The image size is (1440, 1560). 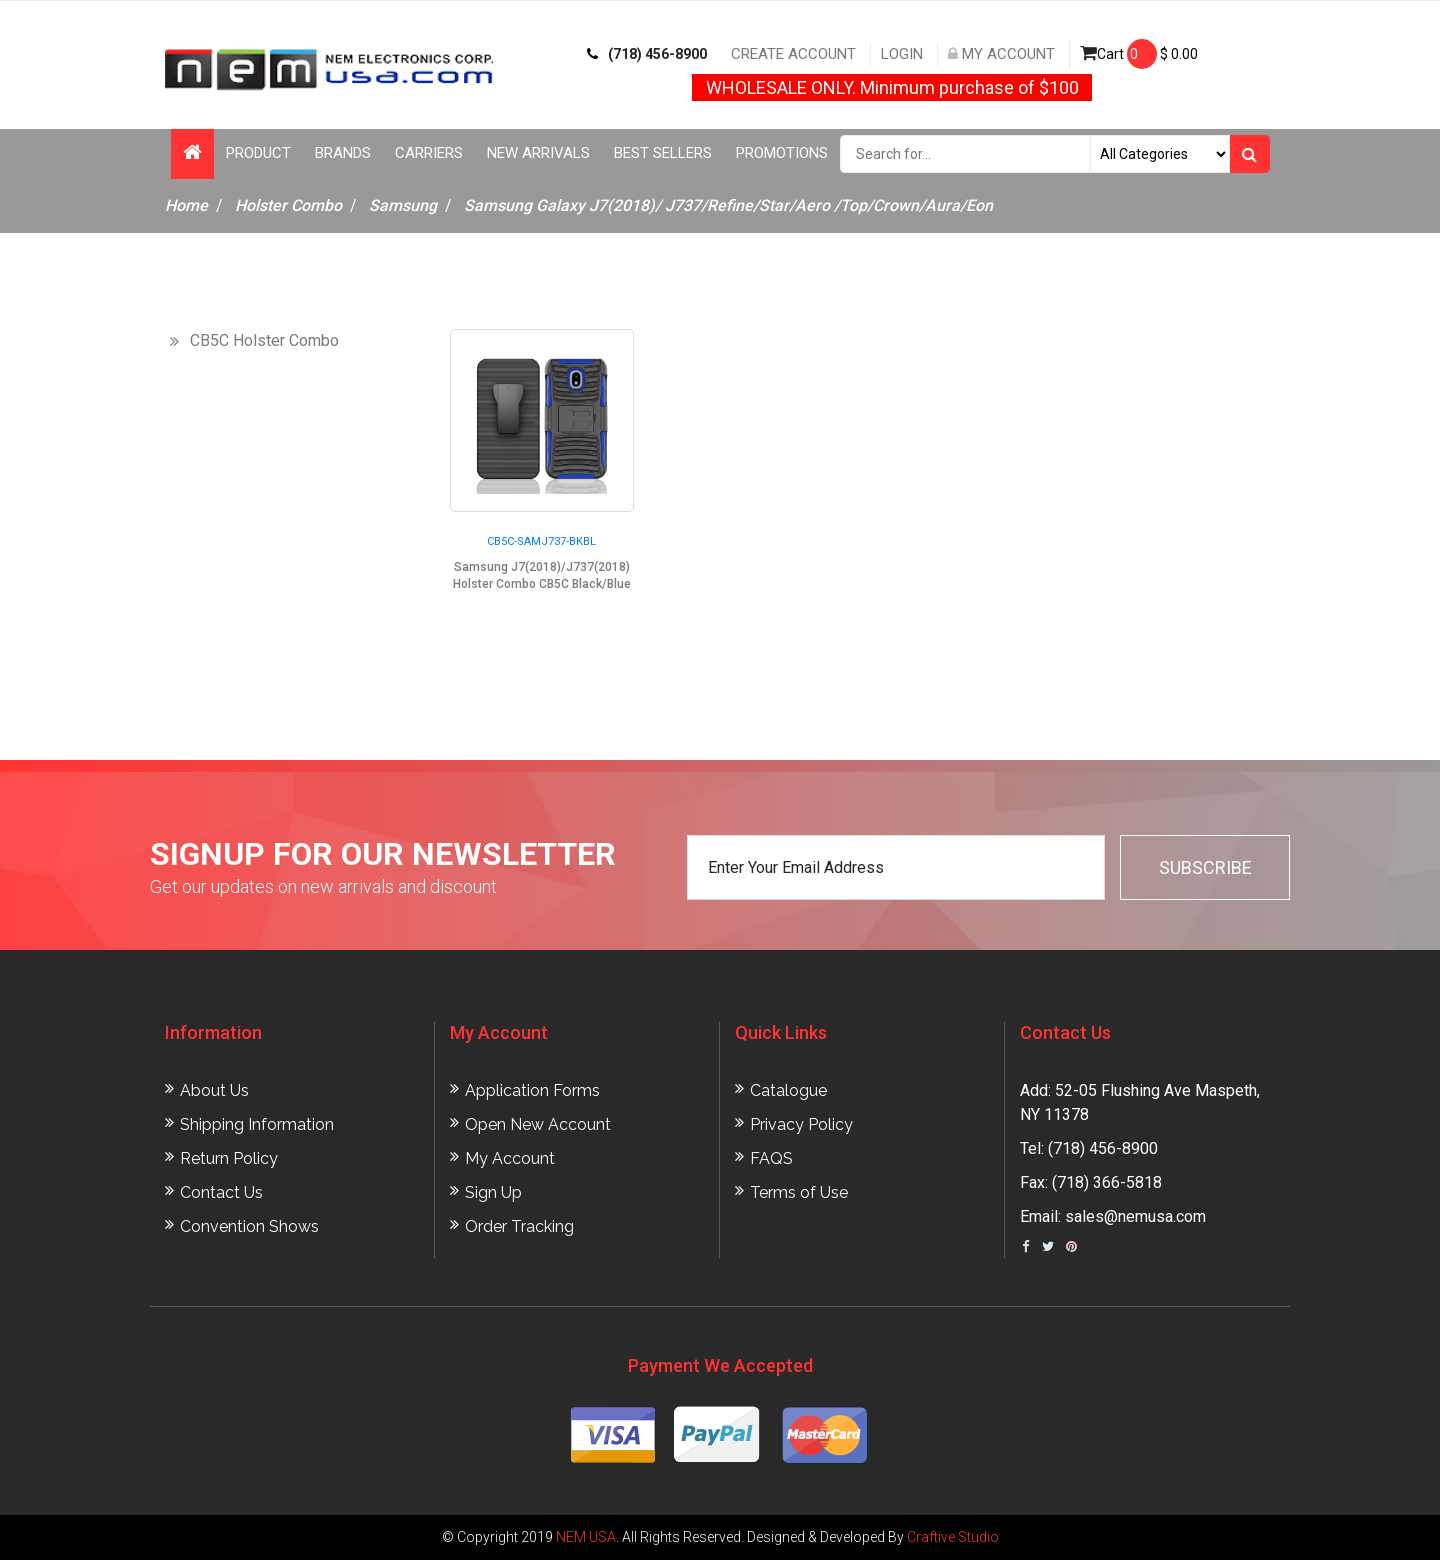 What do you see at coordinates (586, 1537) in the screenshot?
I see `NEM USA` at bounding box center [586, 1537].